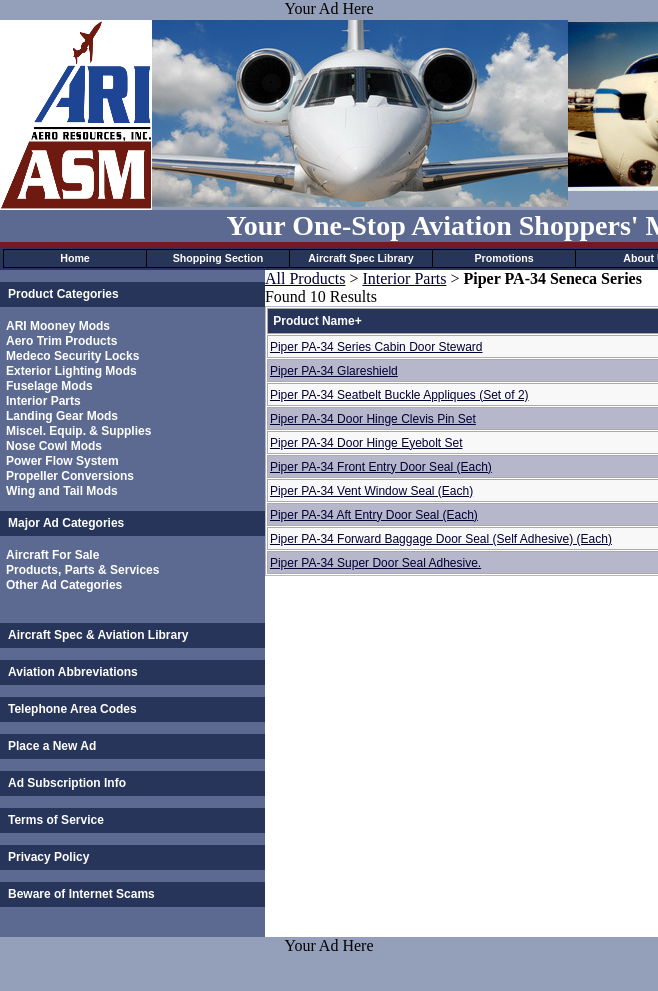  What do you see at coordinates (305, 278) in the screenshot?
I see `All Products` at bounding box center [305, 278].